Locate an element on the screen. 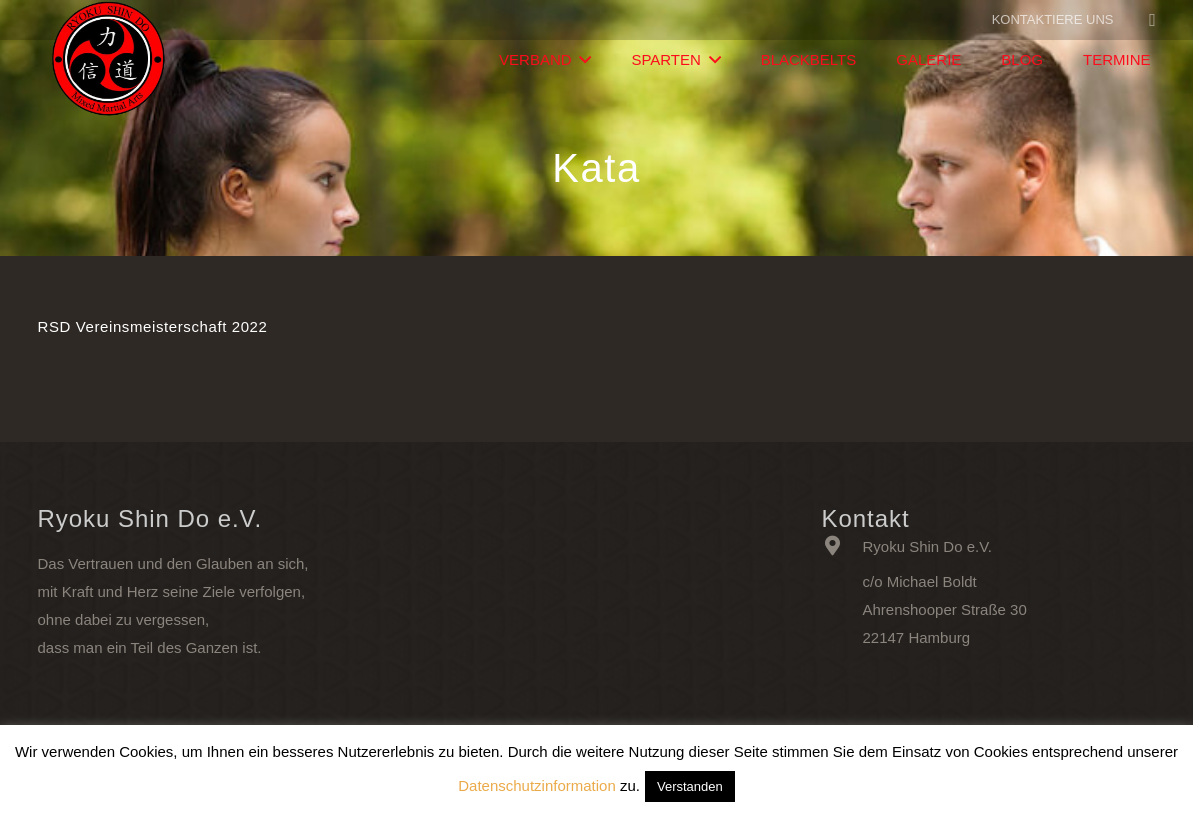 Image resolution: width=1193 pixels, height=814 pixels. Datenschutzinformation is located at coordinates (537, 785).